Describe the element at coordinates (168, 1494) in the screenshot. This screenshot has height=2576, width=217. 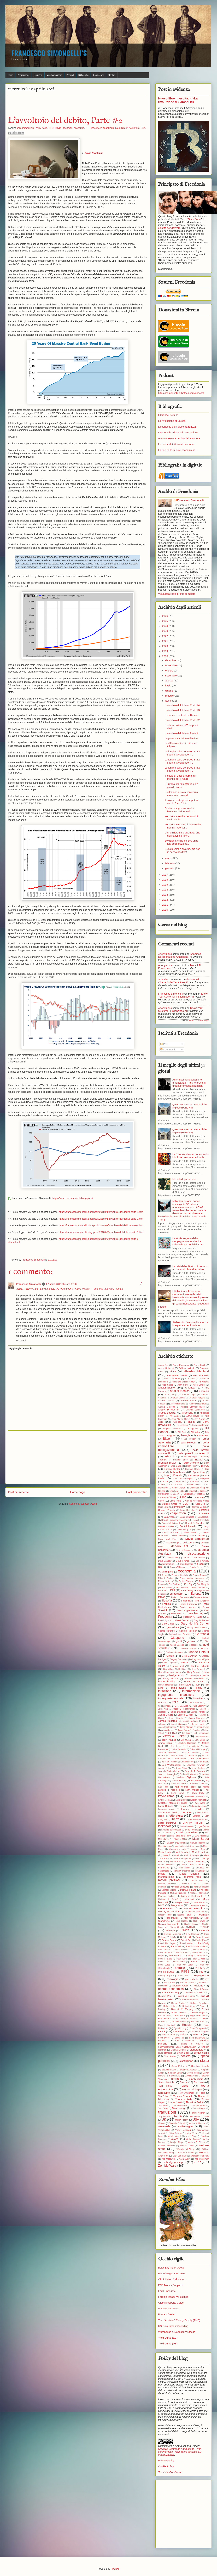
I see `Christopher P. Casey` at that location.